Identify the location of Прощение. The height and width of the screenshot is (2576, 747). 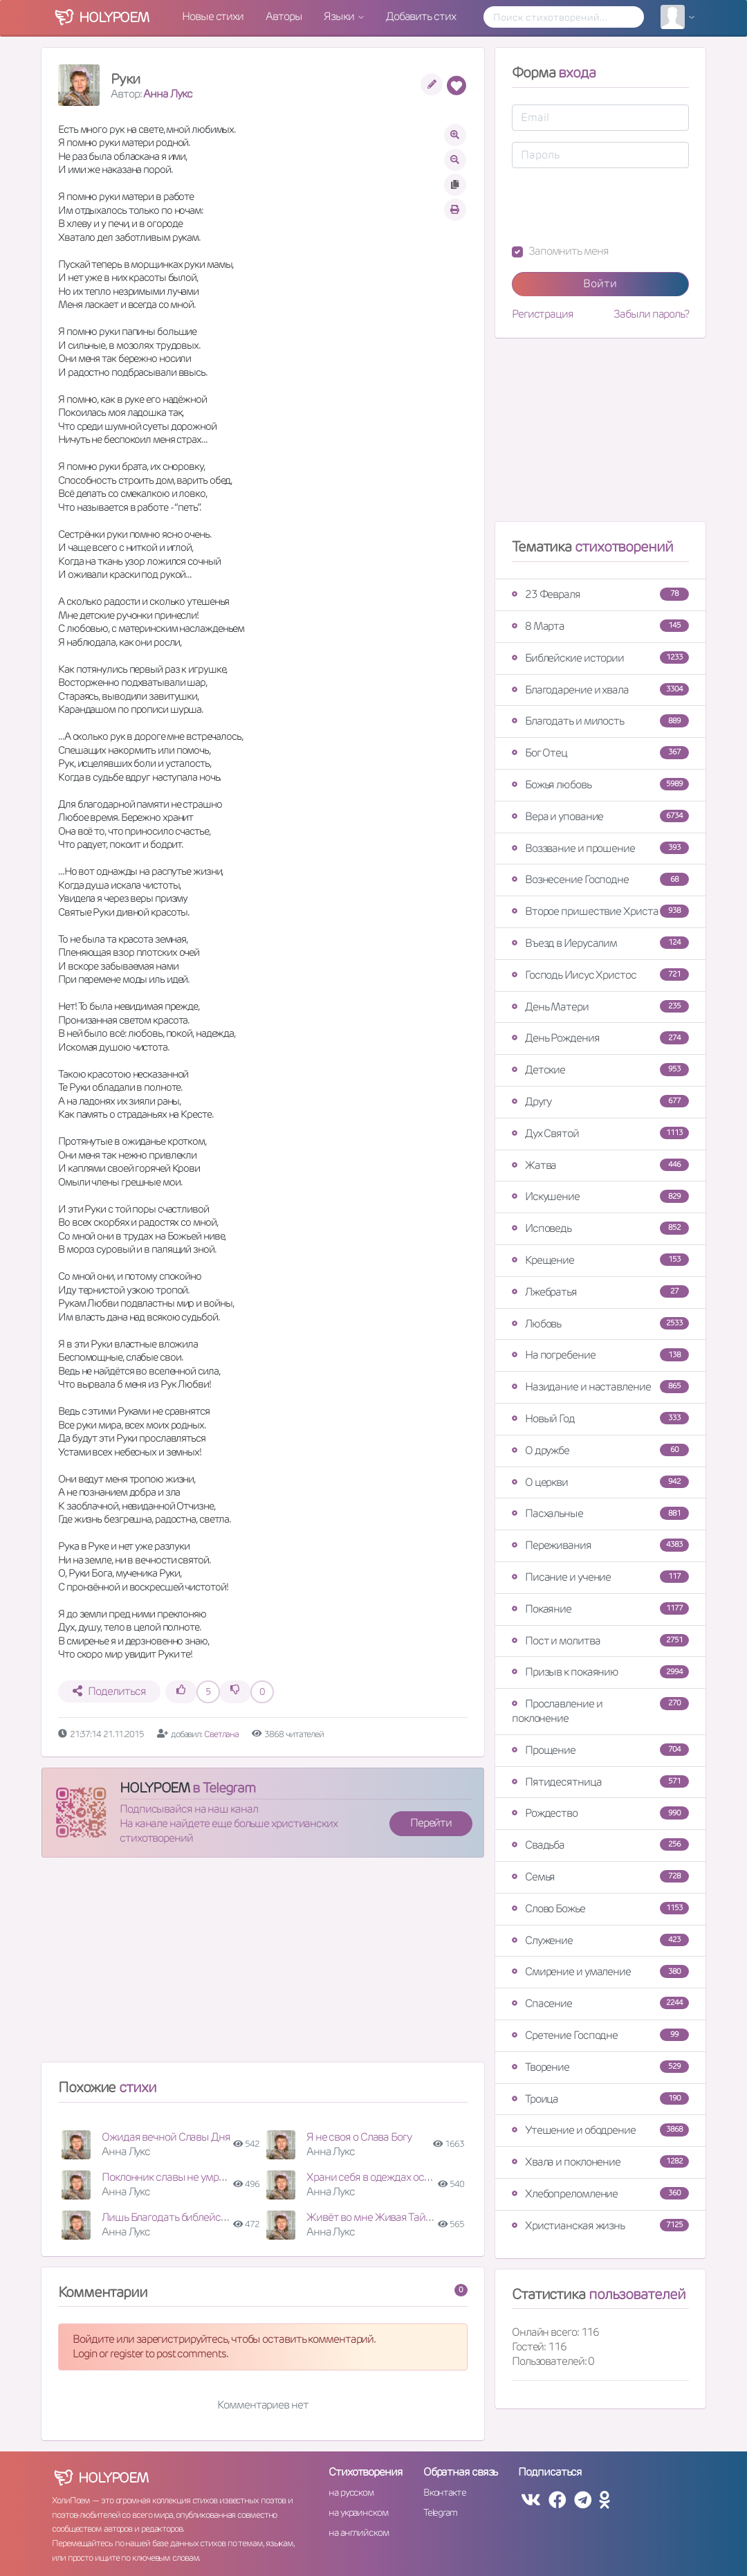
(600, 1750).